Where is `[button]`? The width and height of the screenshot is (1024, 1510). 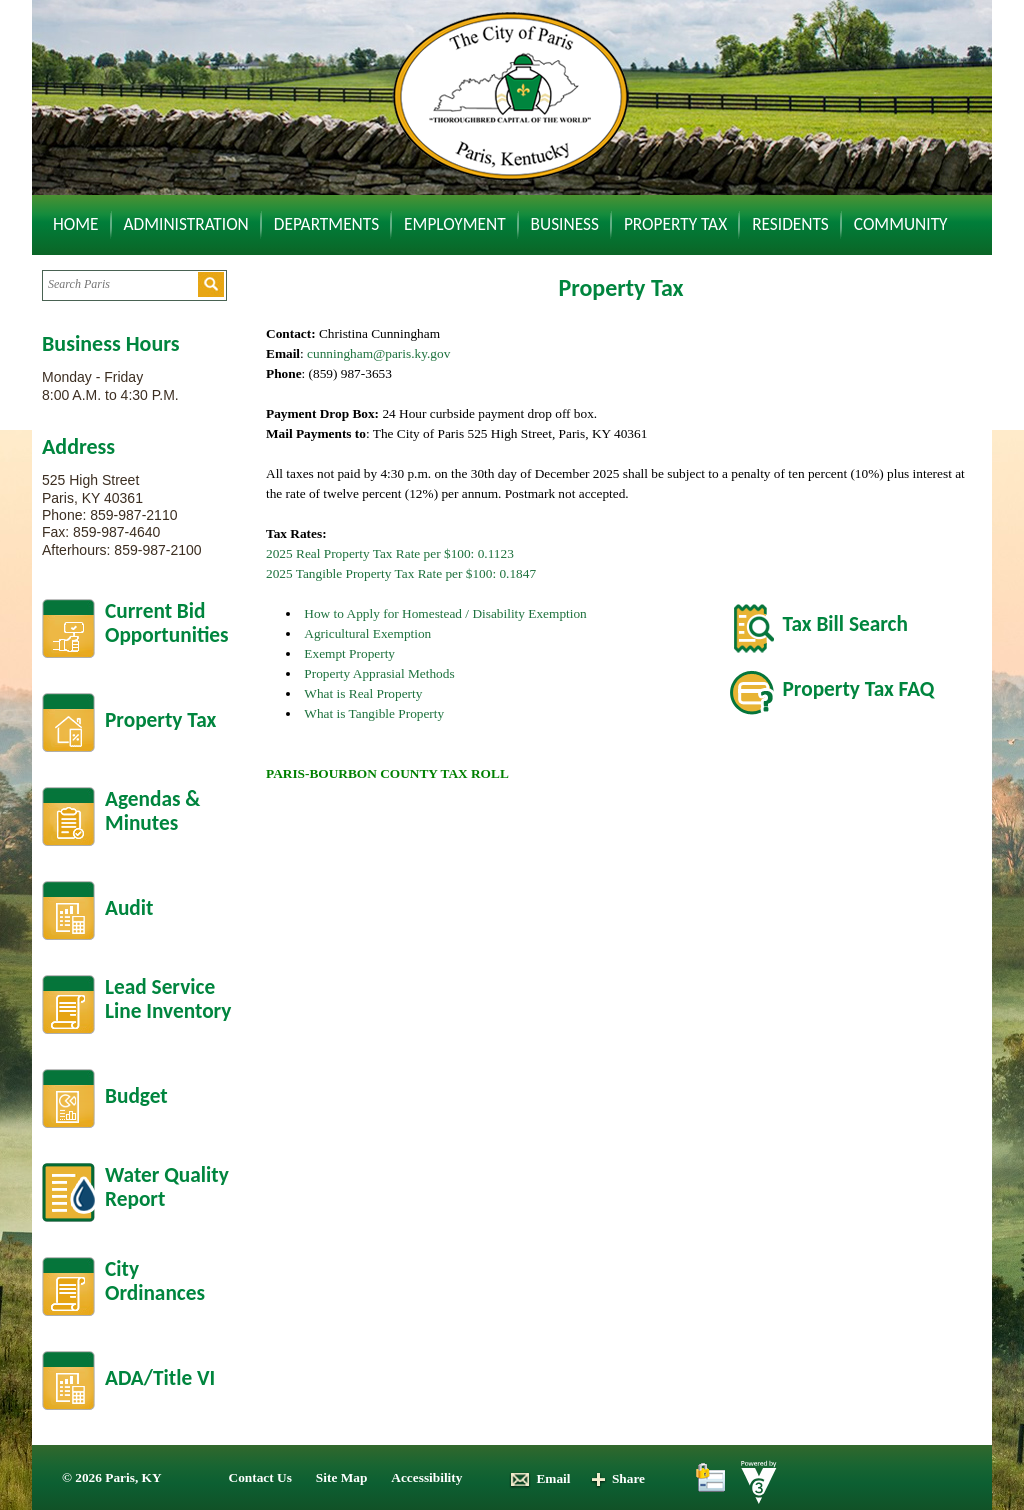
[button] is located at coordinates (211, 284).